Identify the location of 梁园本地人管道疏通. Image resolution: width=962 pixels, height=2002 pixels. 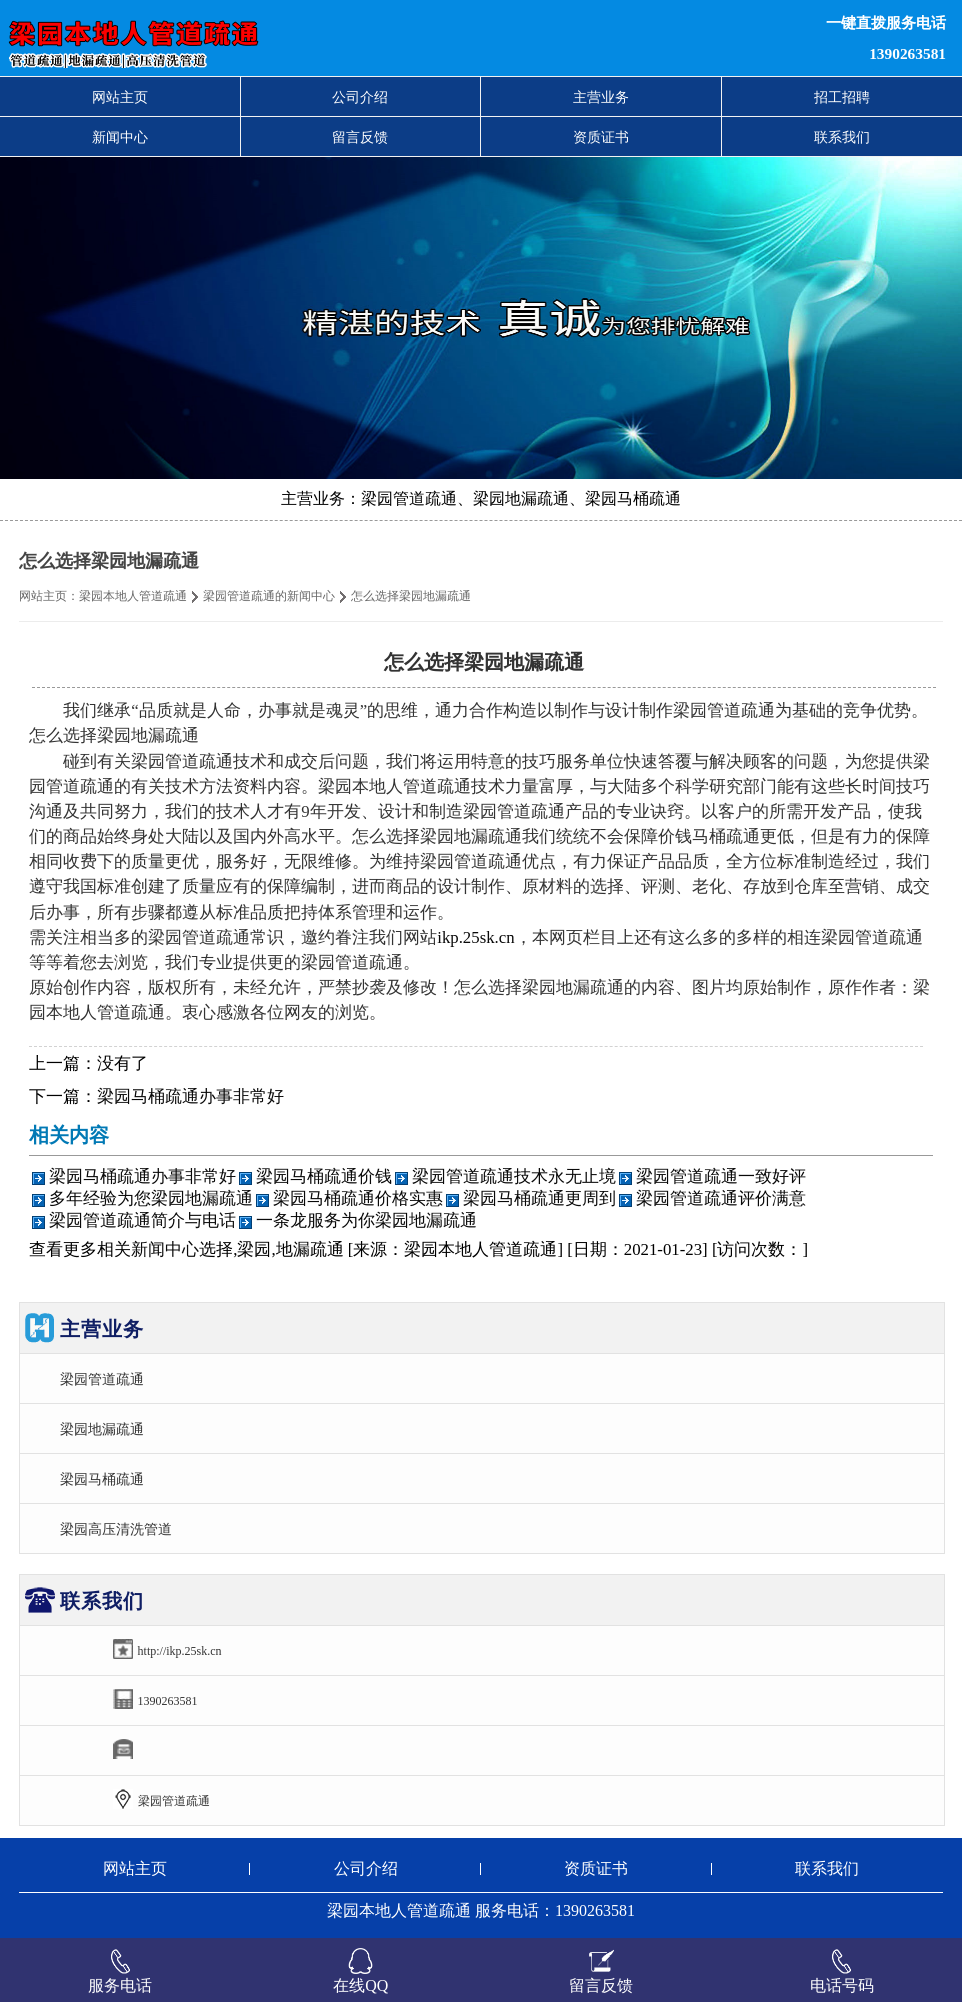
(133, 596).